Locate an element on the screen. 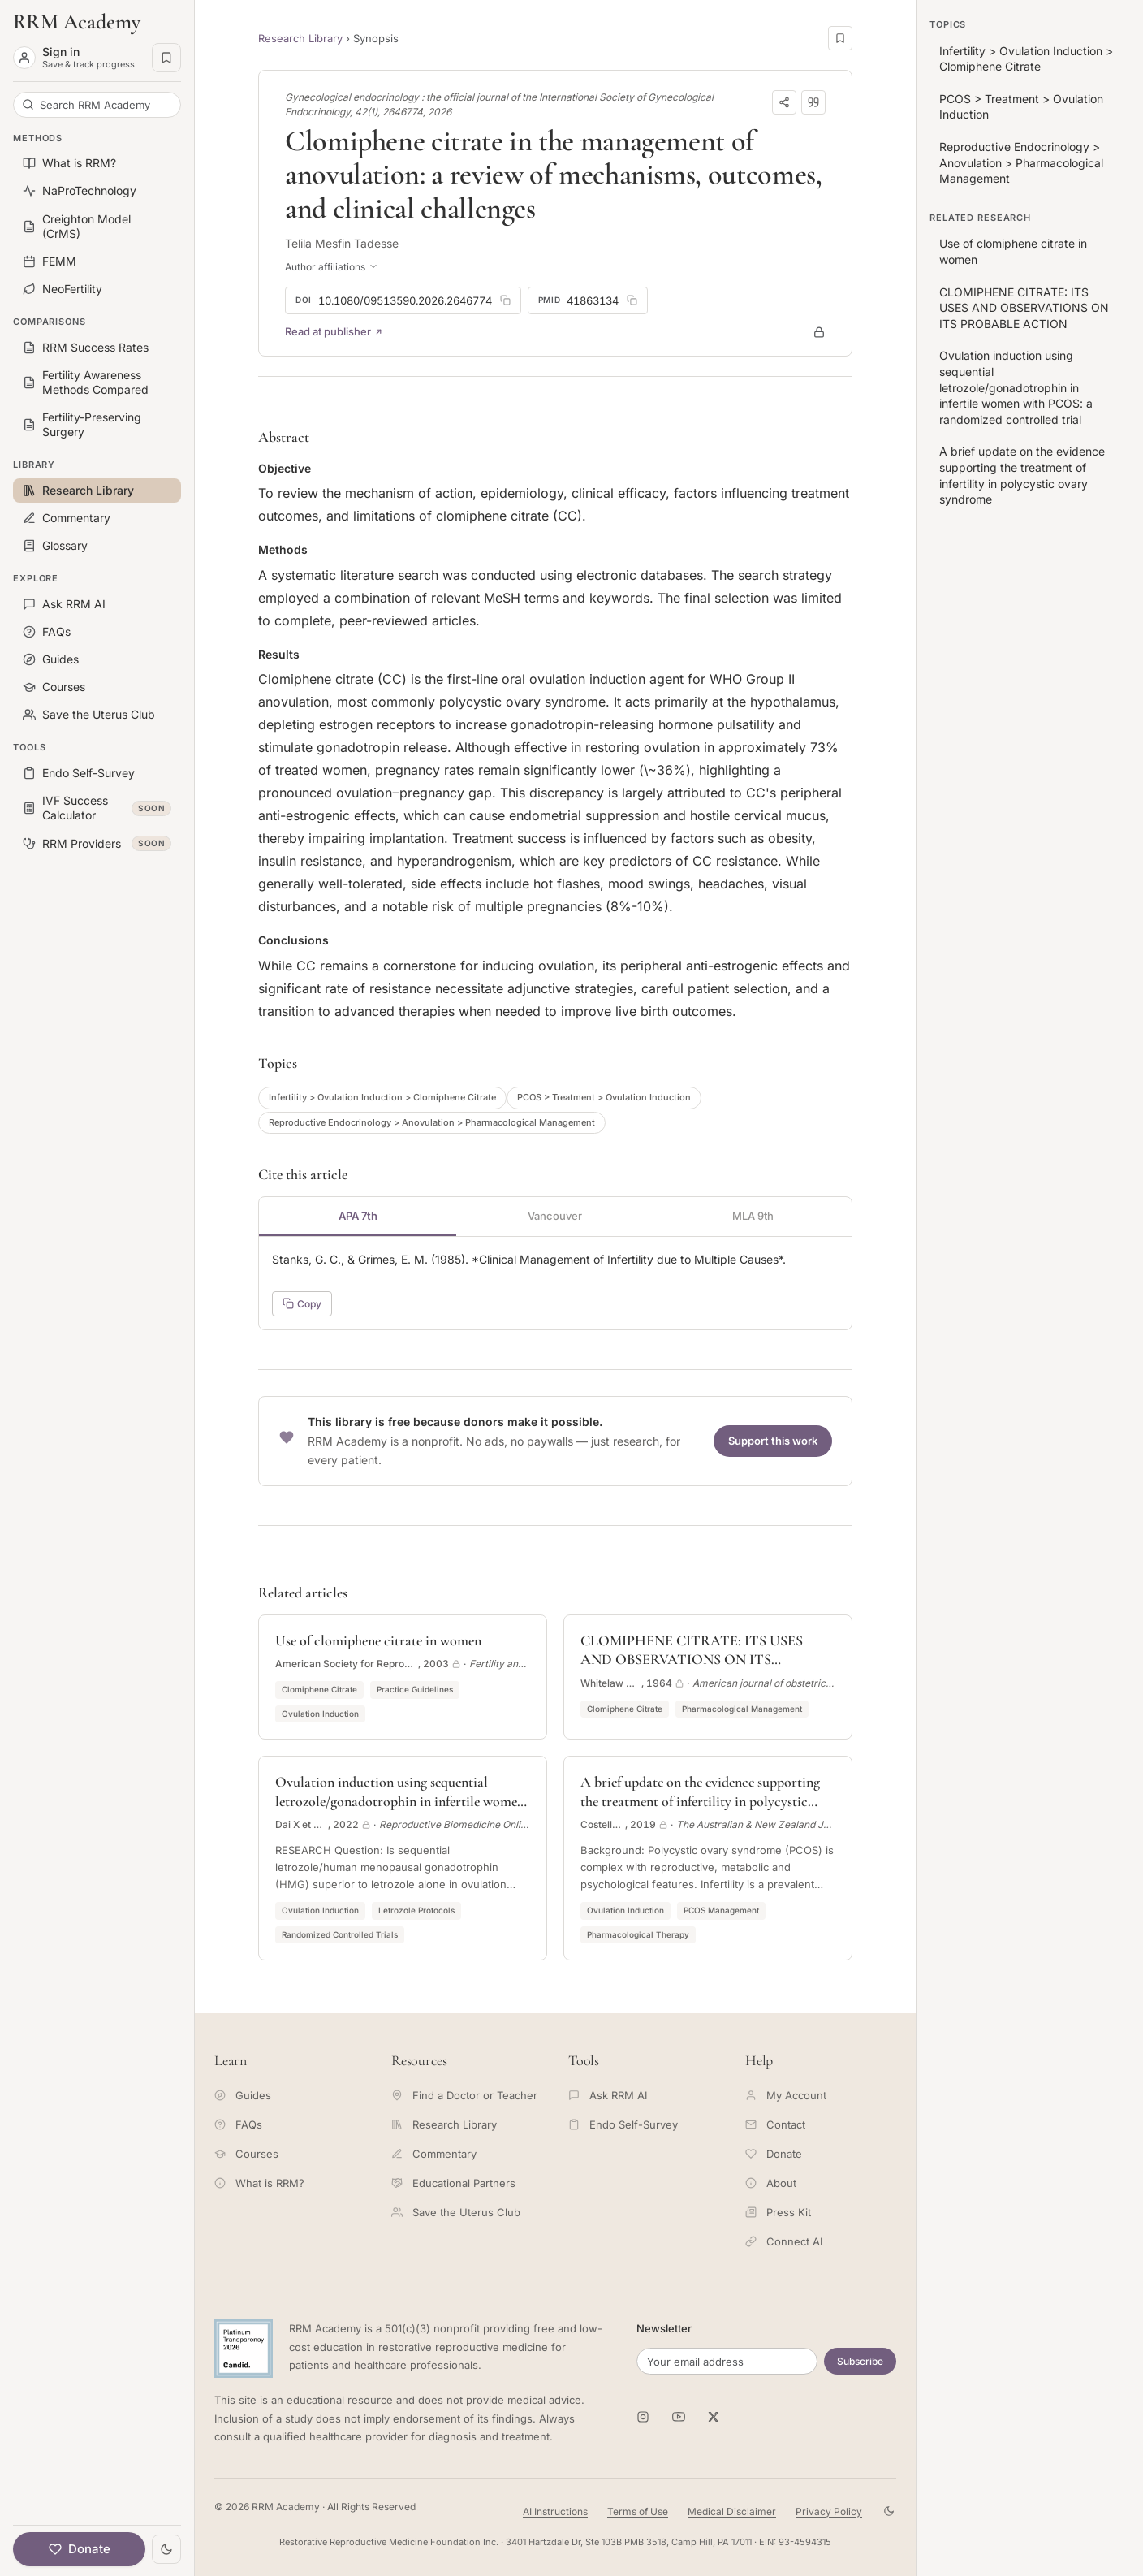 This screenshot has width=1143, height=2576. PCOS > Treatment > Ovulation Induction is located at coordinates (604, 1097).